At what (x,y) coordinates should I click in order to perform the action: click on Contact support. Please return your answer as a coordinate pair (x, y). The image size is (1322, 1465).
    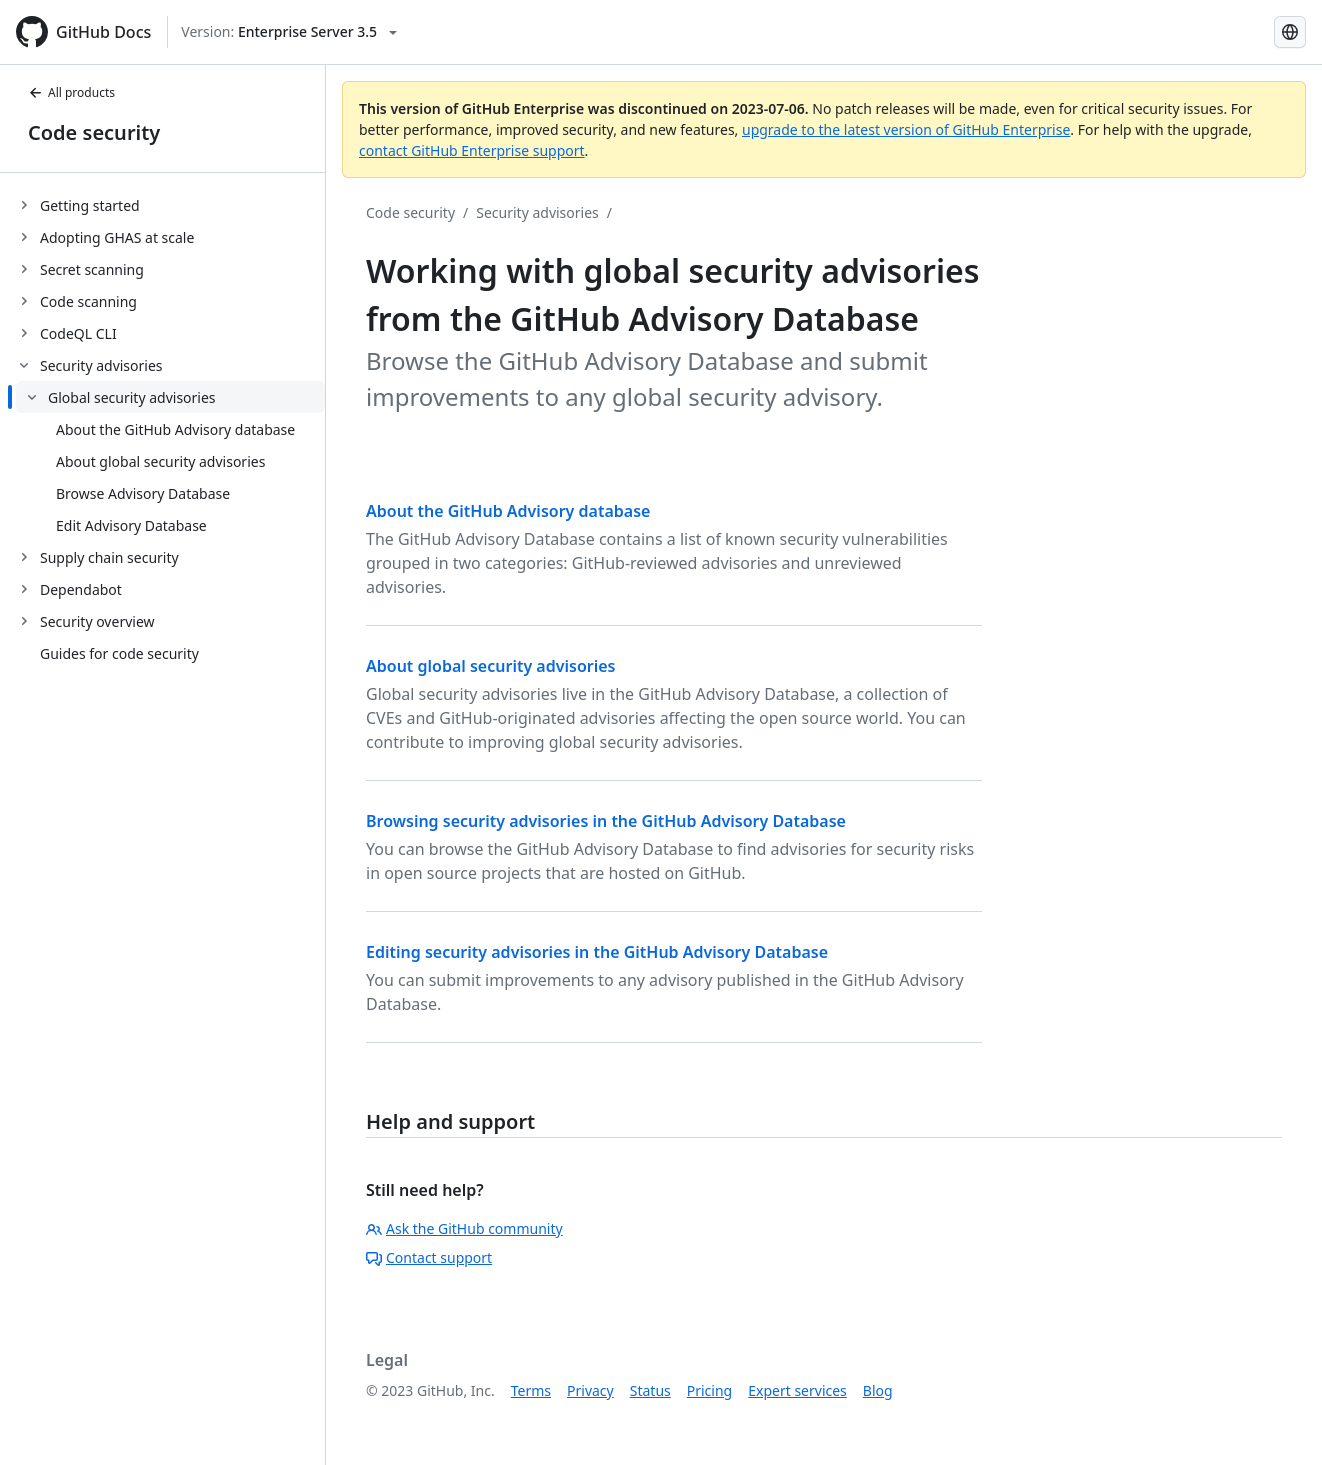
    Looking at the image, I should click on (429, 1257).